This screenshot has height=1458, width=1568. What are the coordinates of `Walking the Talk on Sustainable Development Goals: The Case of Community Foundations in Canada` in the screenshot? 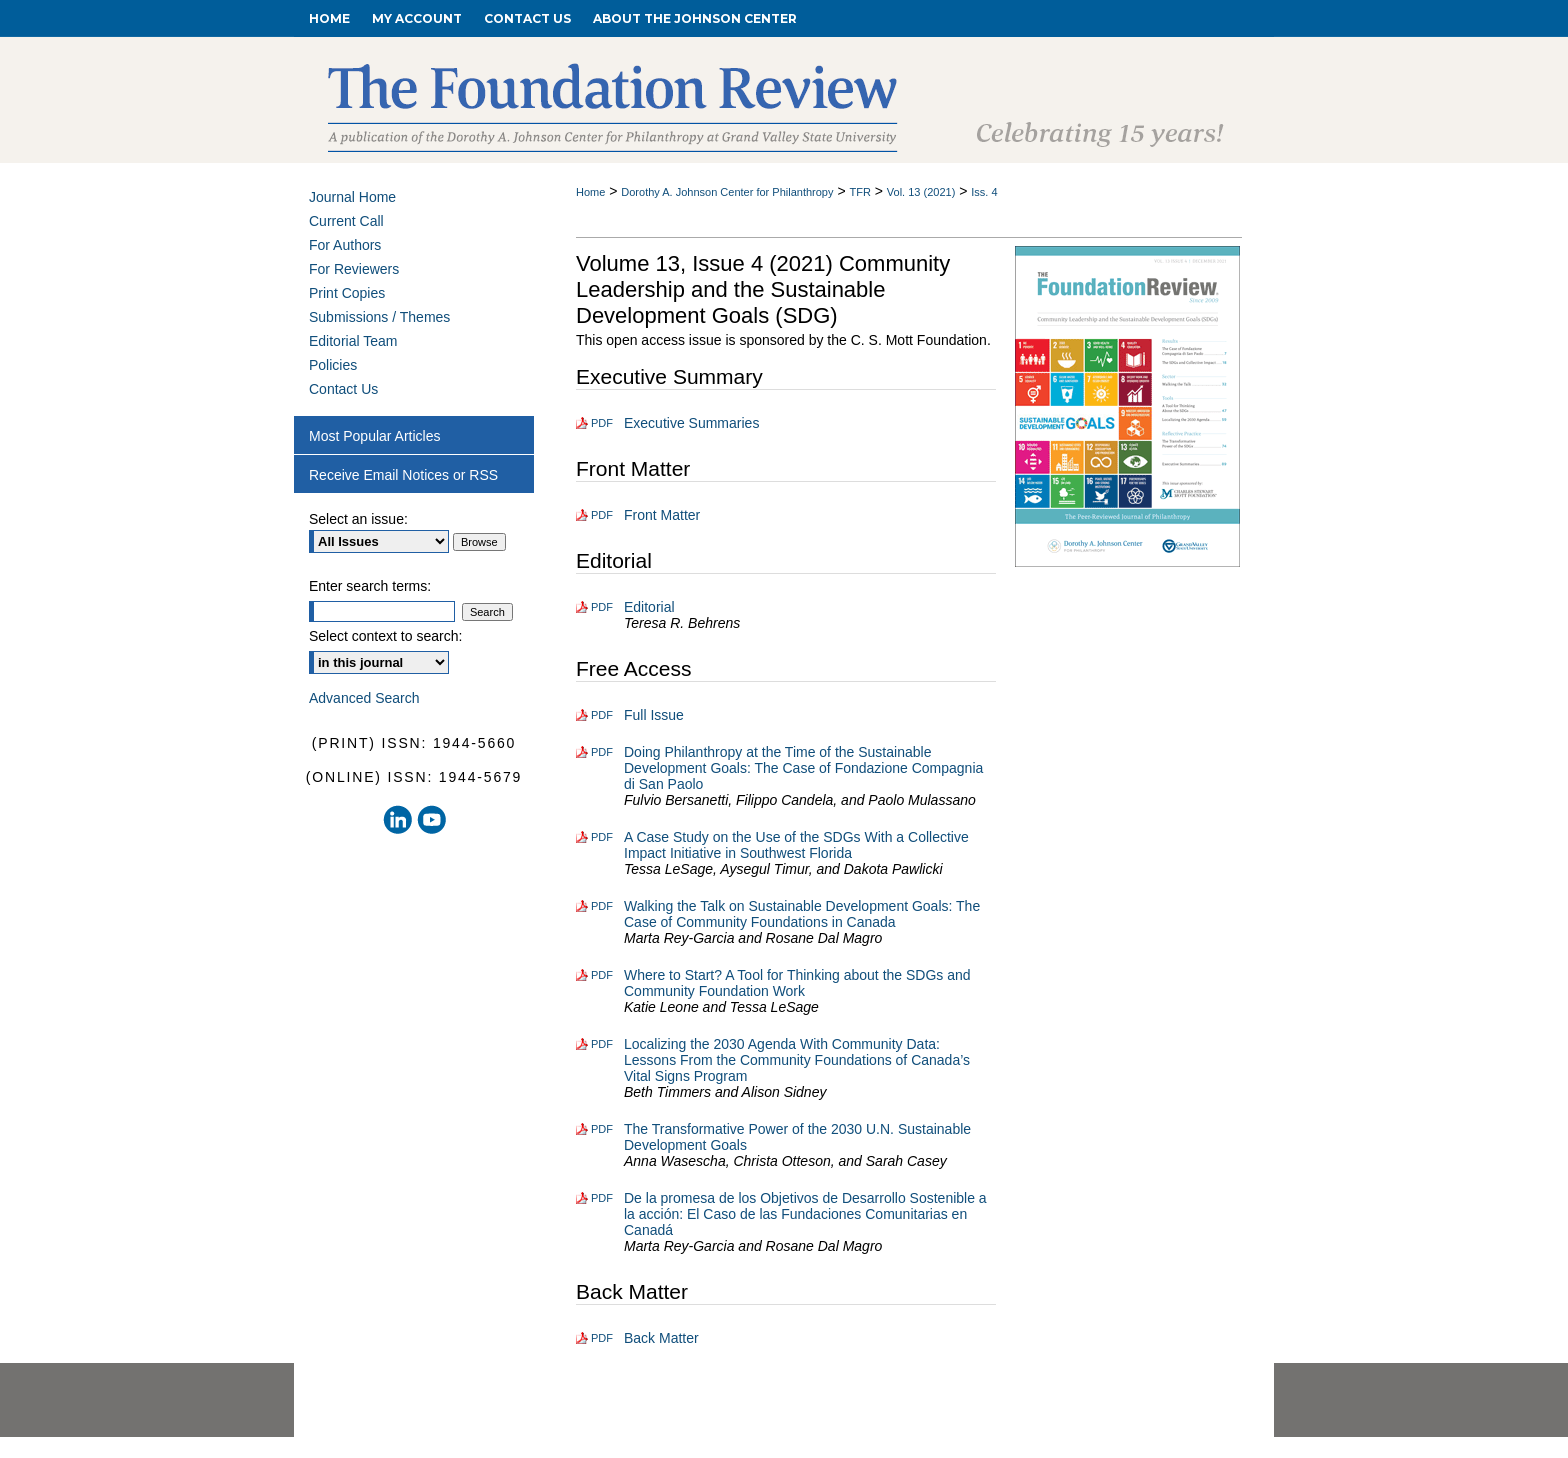 It's located at (802, 914).